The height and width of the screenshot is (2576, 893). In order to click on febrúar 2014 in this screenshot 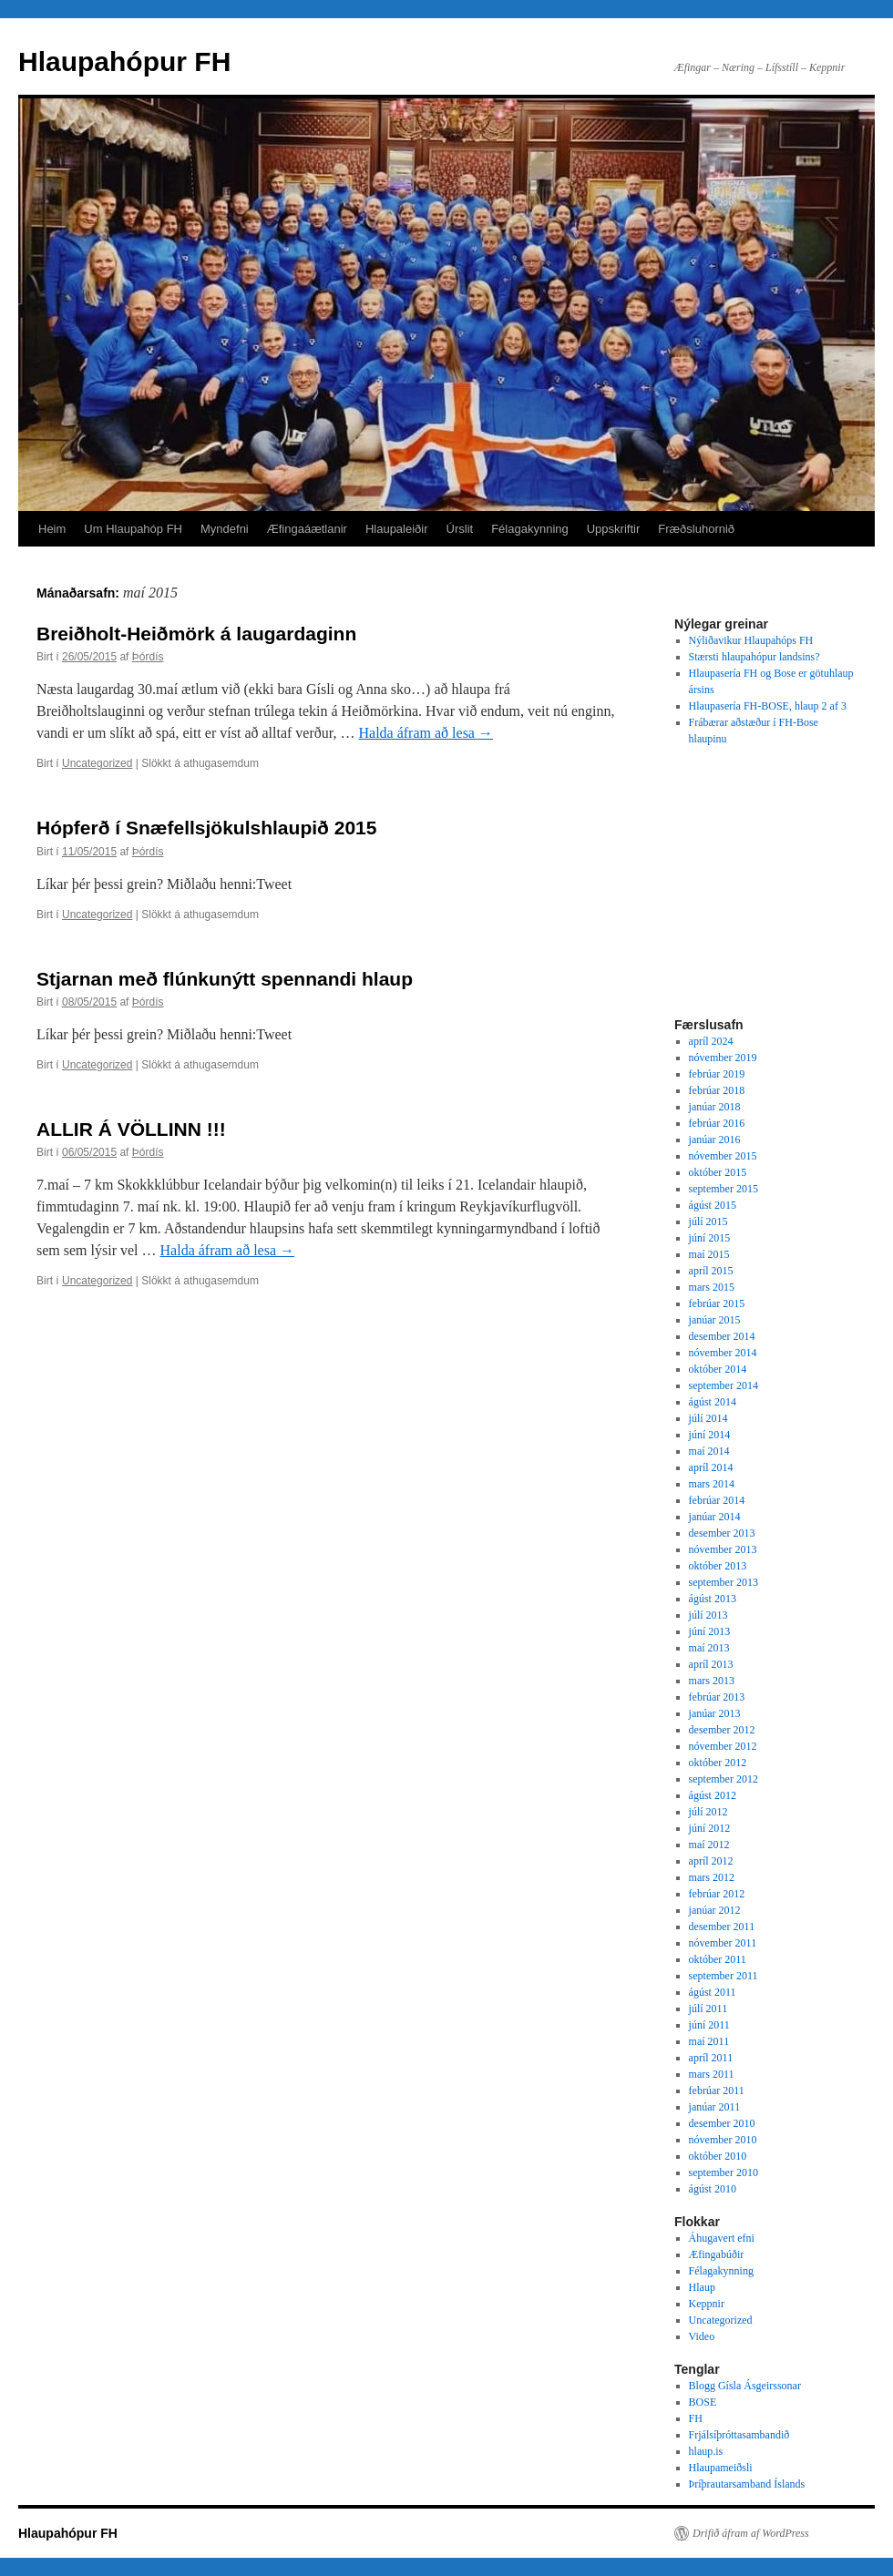, I will do `click(717, 1500)`.